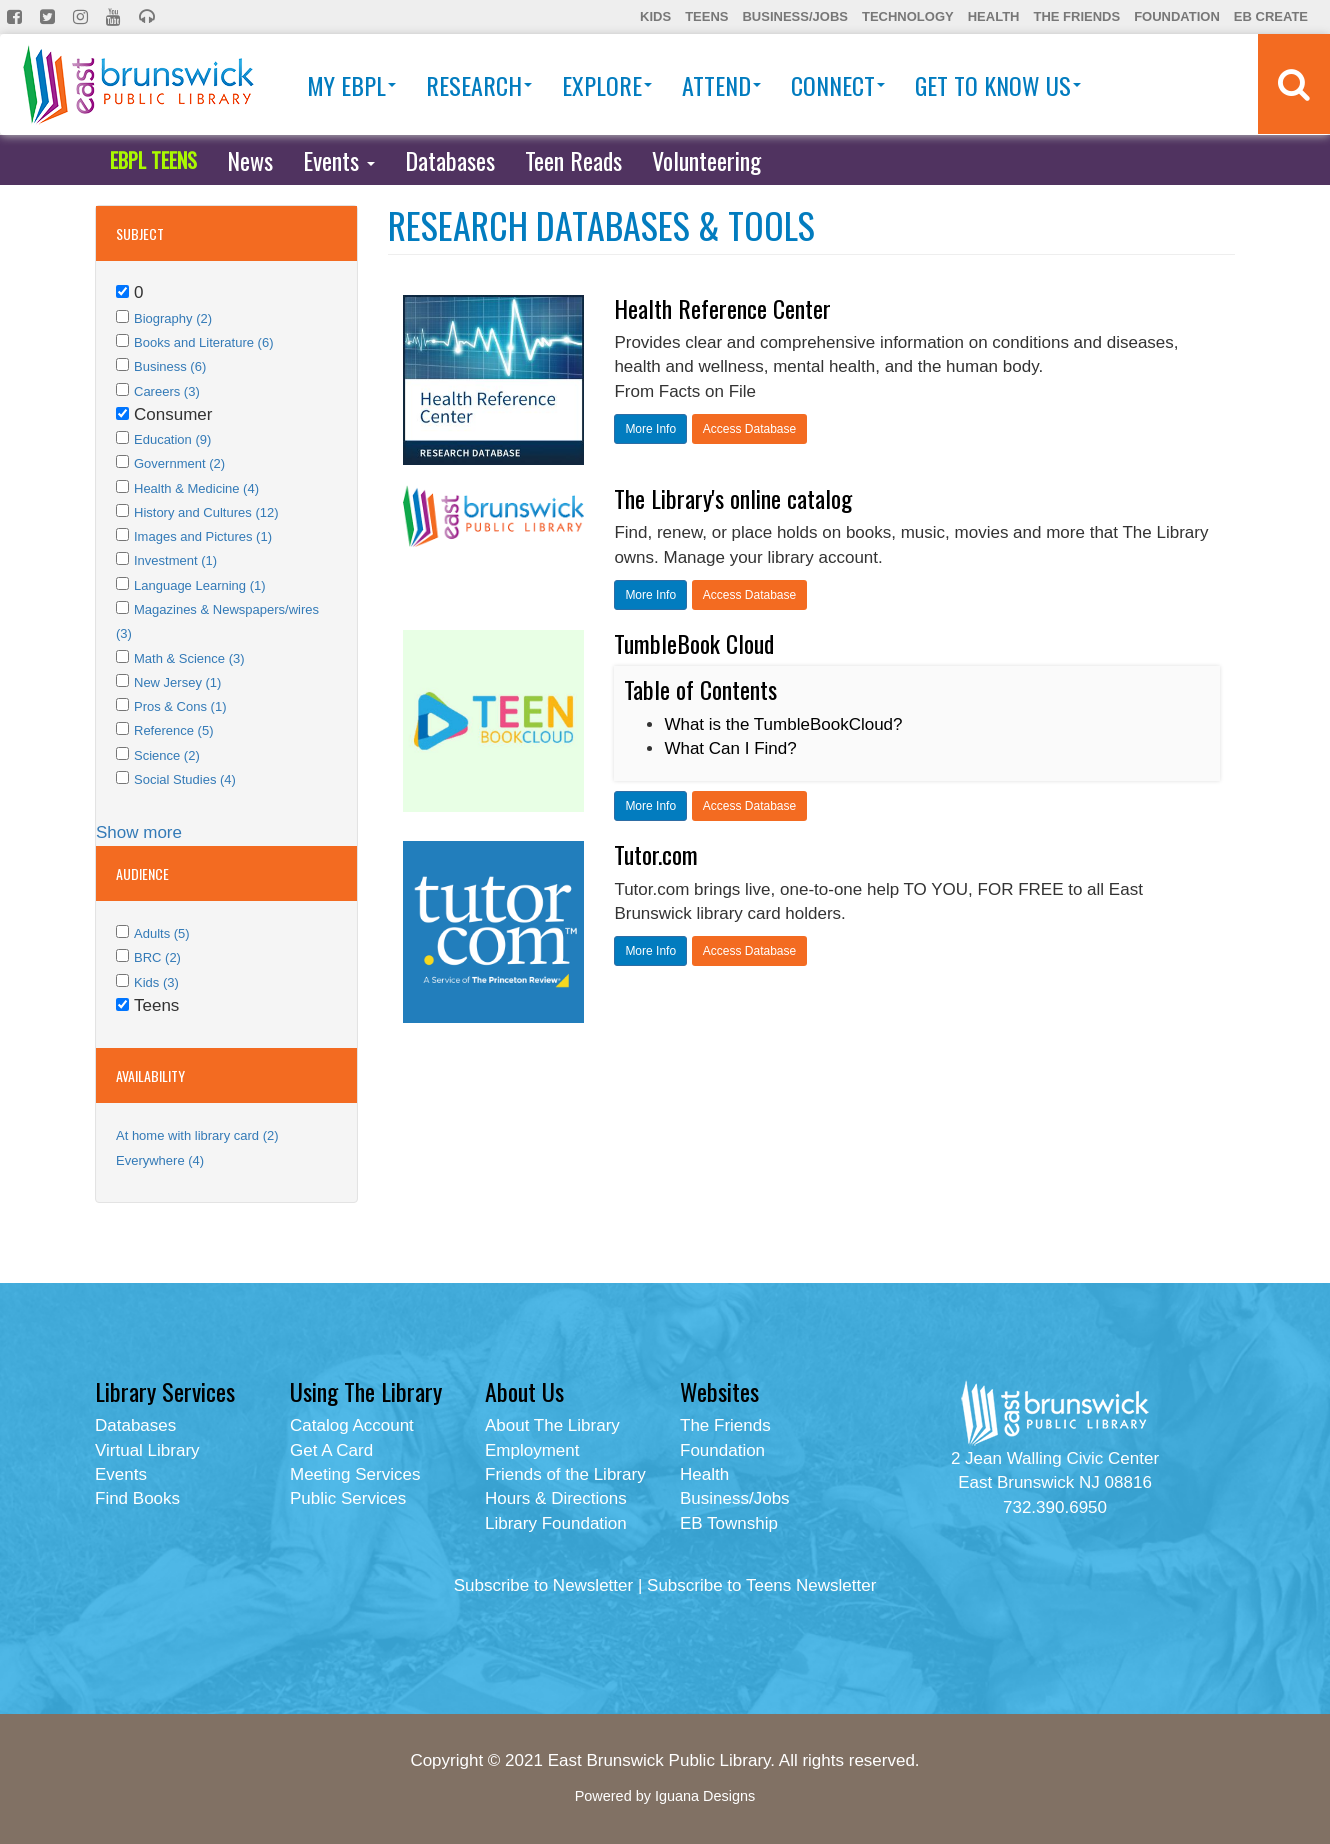  What do you see at coordinates (761, 1585) in the screenshot?
I see `Subscribe to Teens Newsletter` at bounding box center [761, 1585].